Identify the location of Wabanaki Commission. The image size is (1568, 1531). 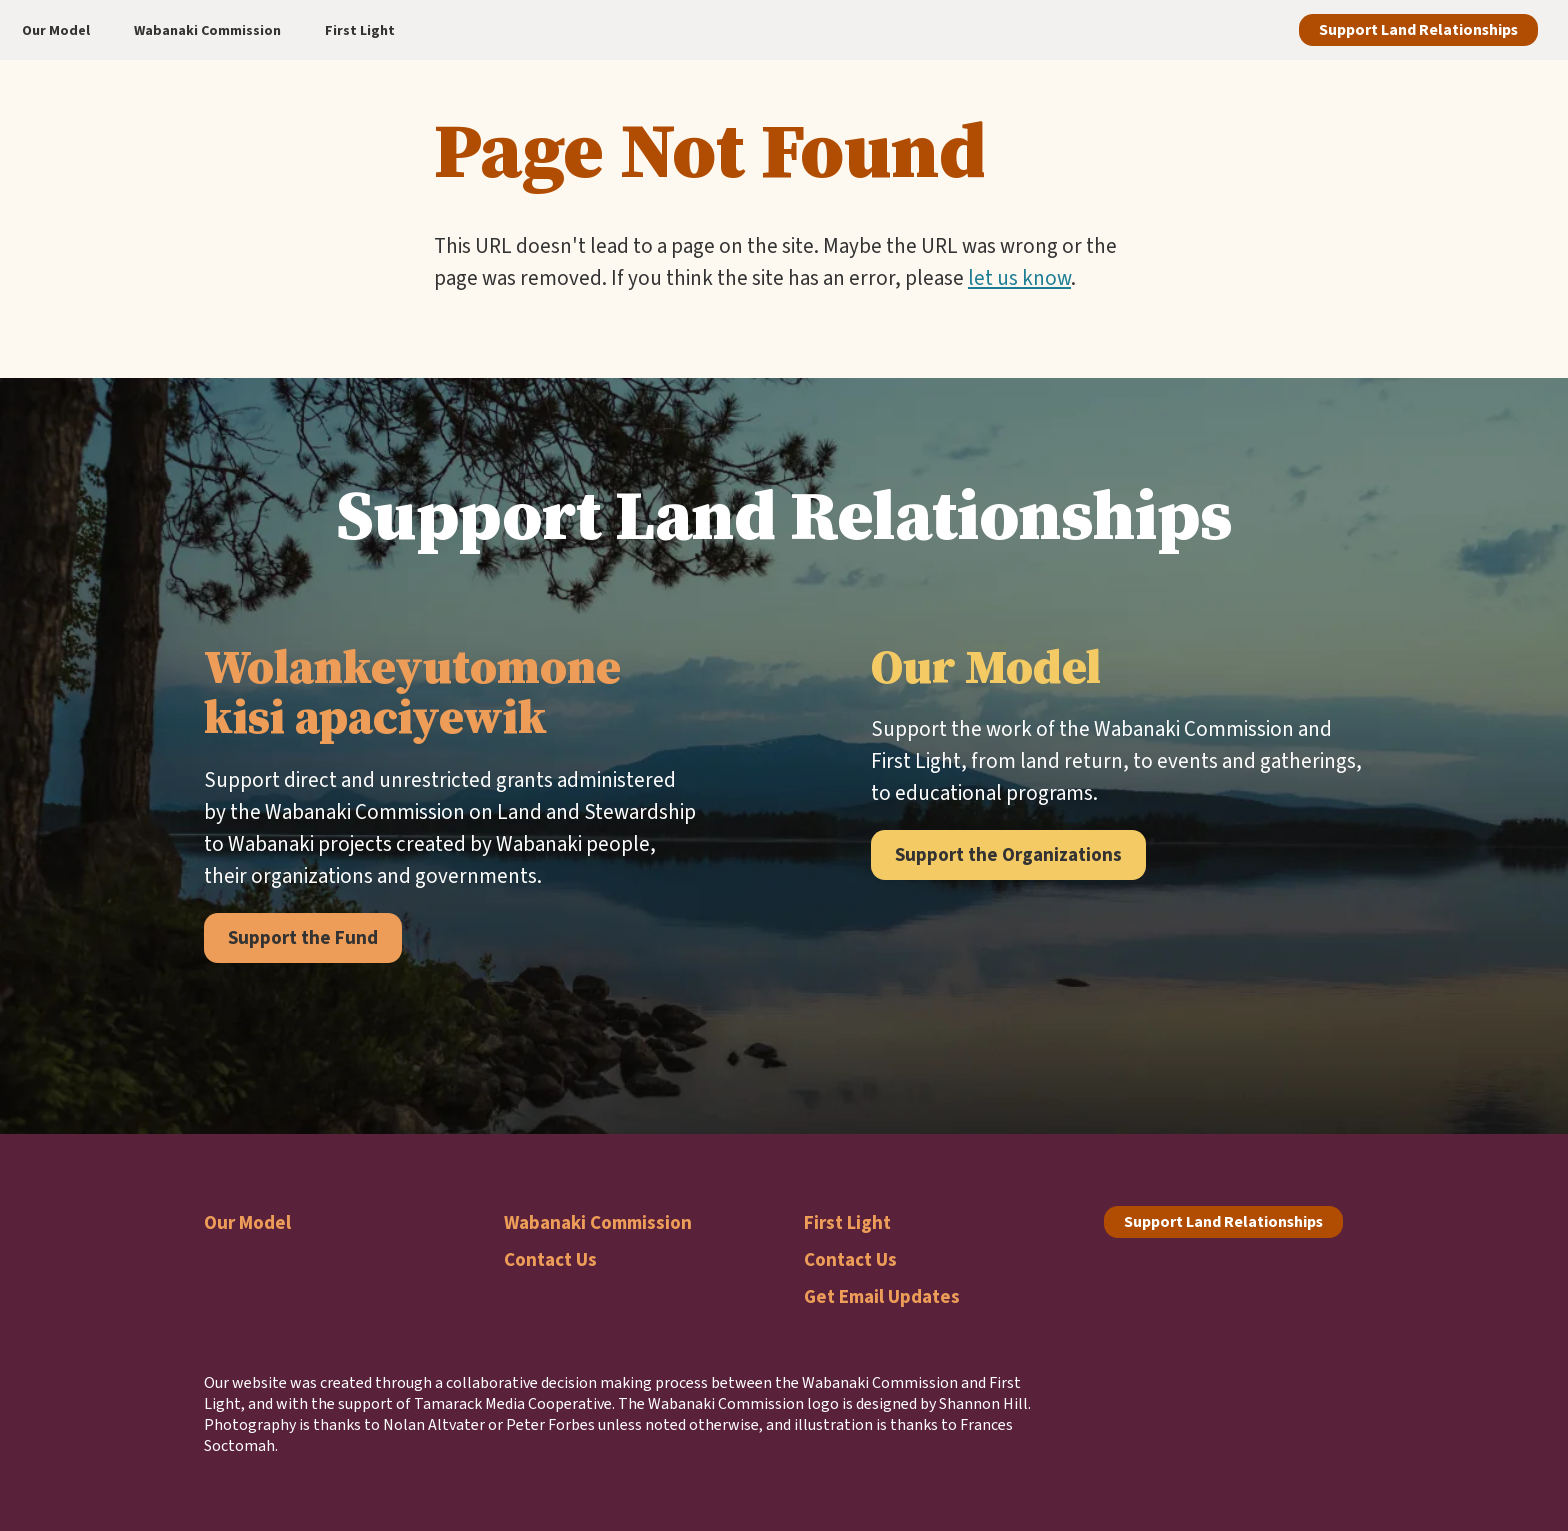
(598, 1222).